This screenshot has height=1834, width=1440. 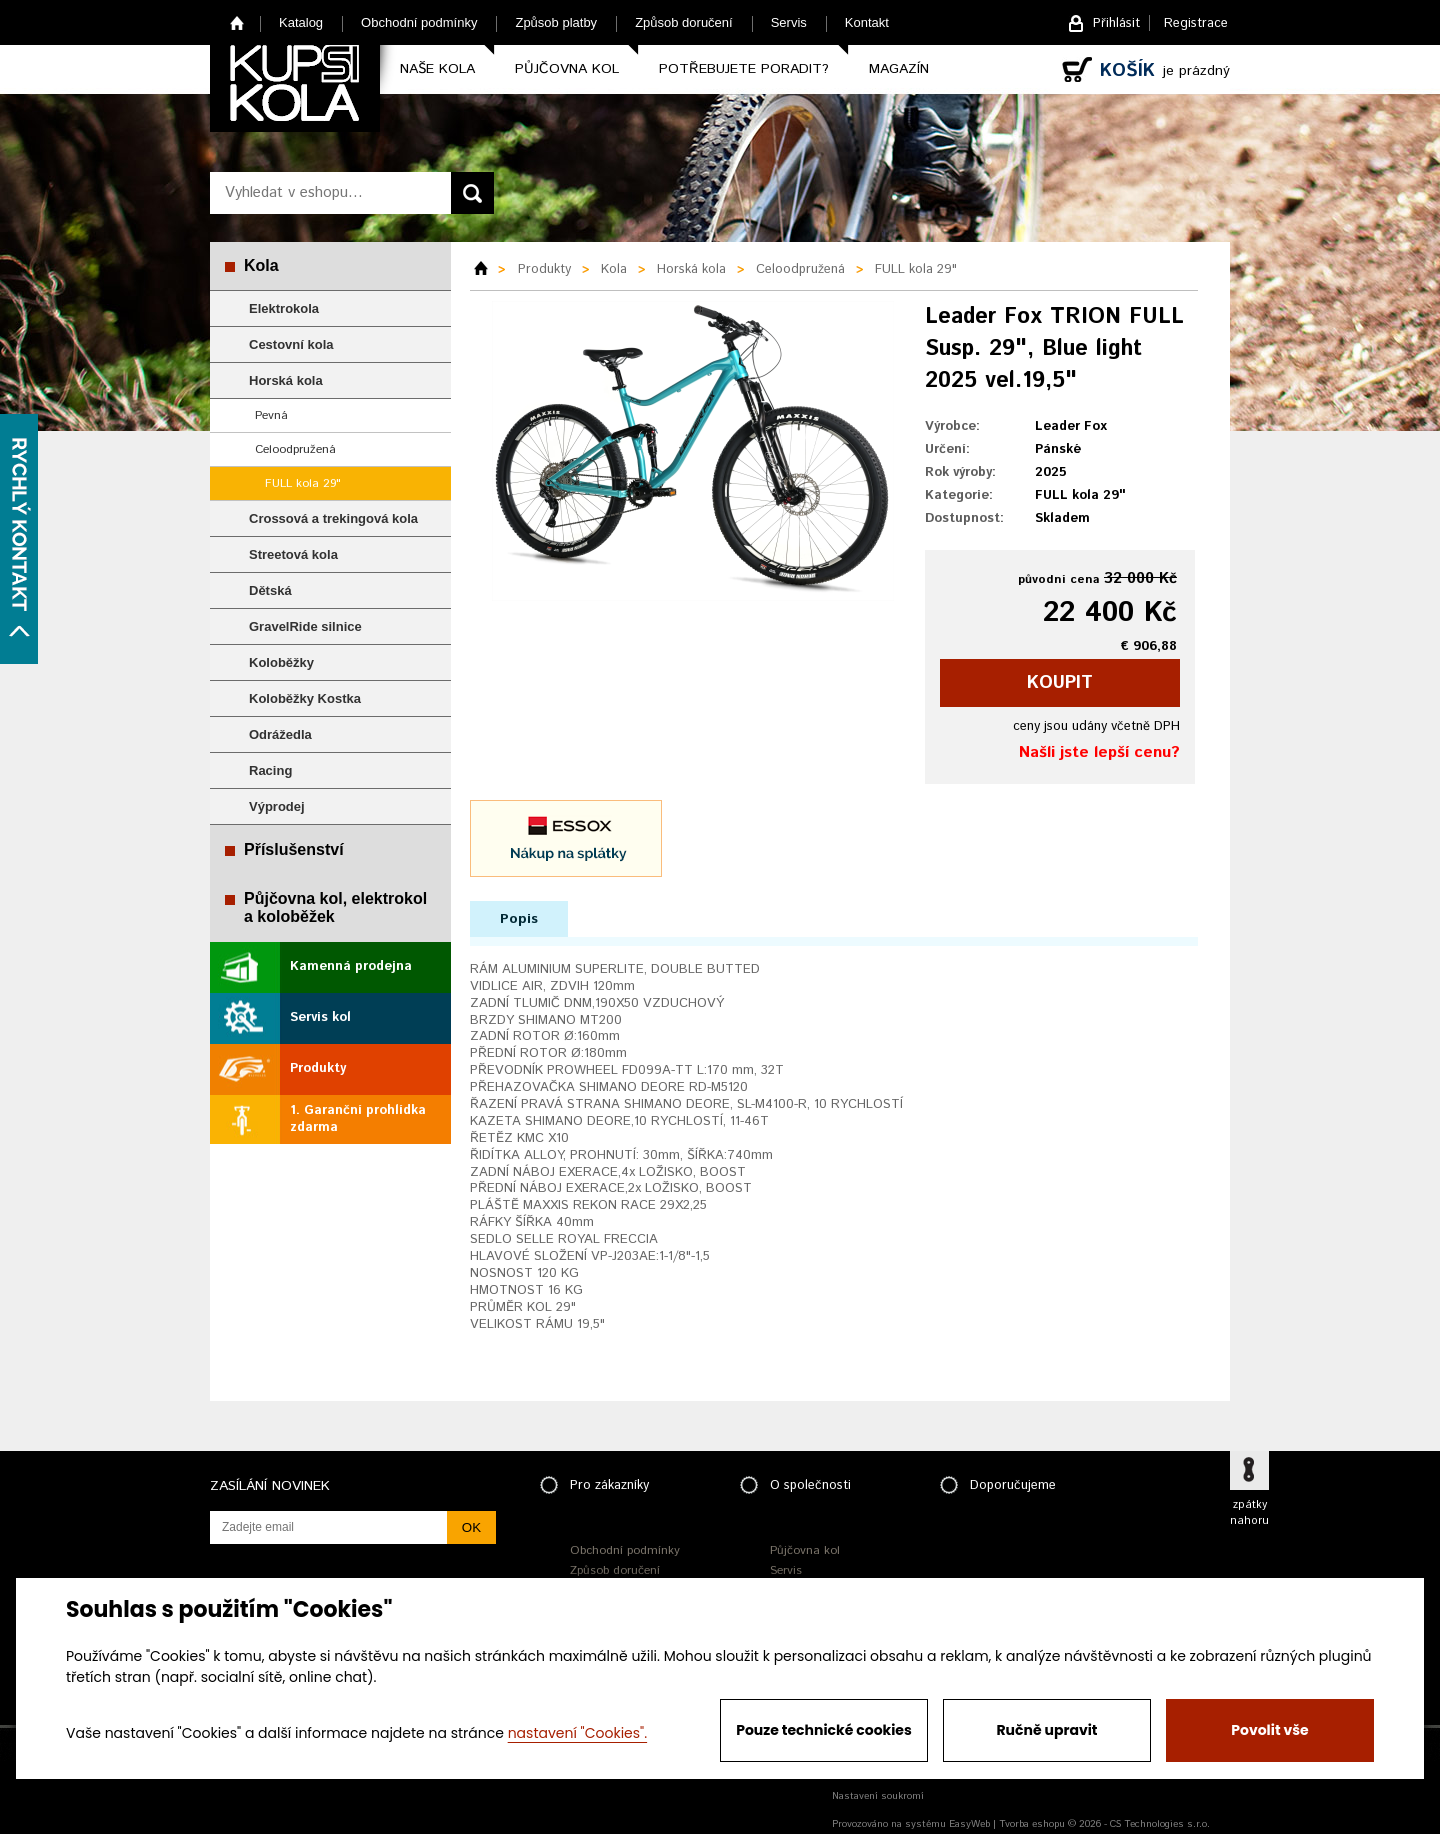 What do you see at coordinates (320, 1017) in the screenshot?
I see `Servis kol` at bounding box center [320, 1017].